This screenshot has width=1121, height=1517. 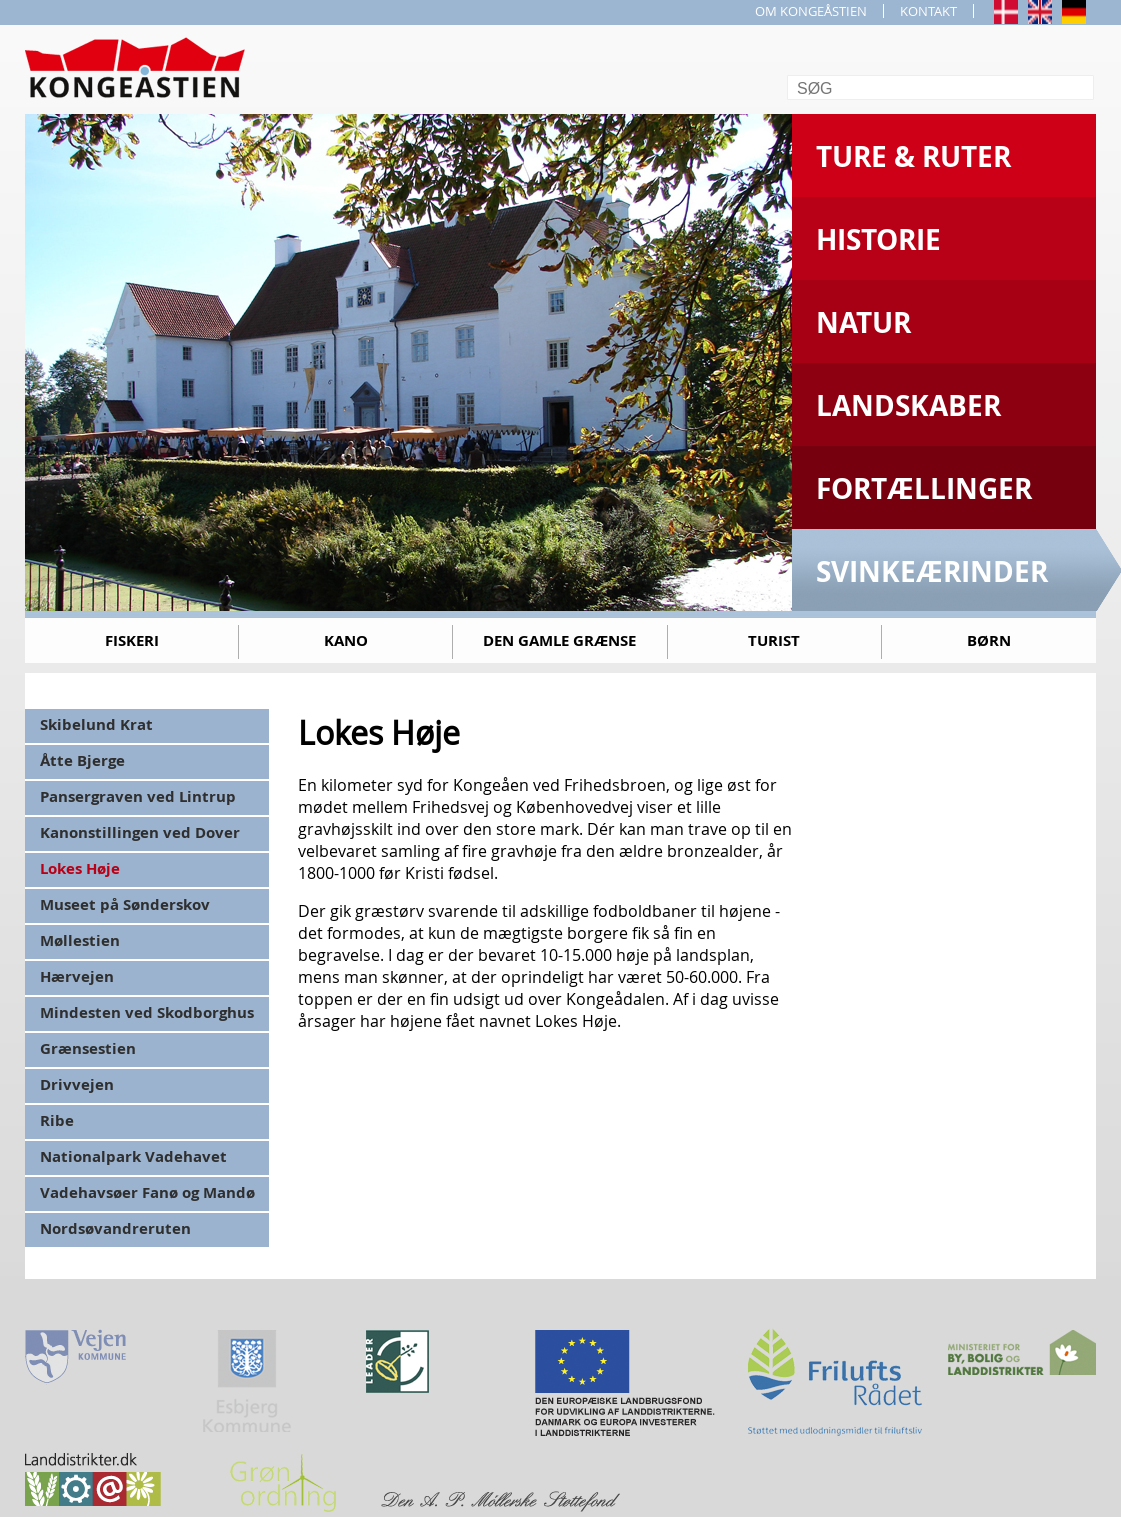 I want to click on Hærvejen, so click(x=77, y=976).